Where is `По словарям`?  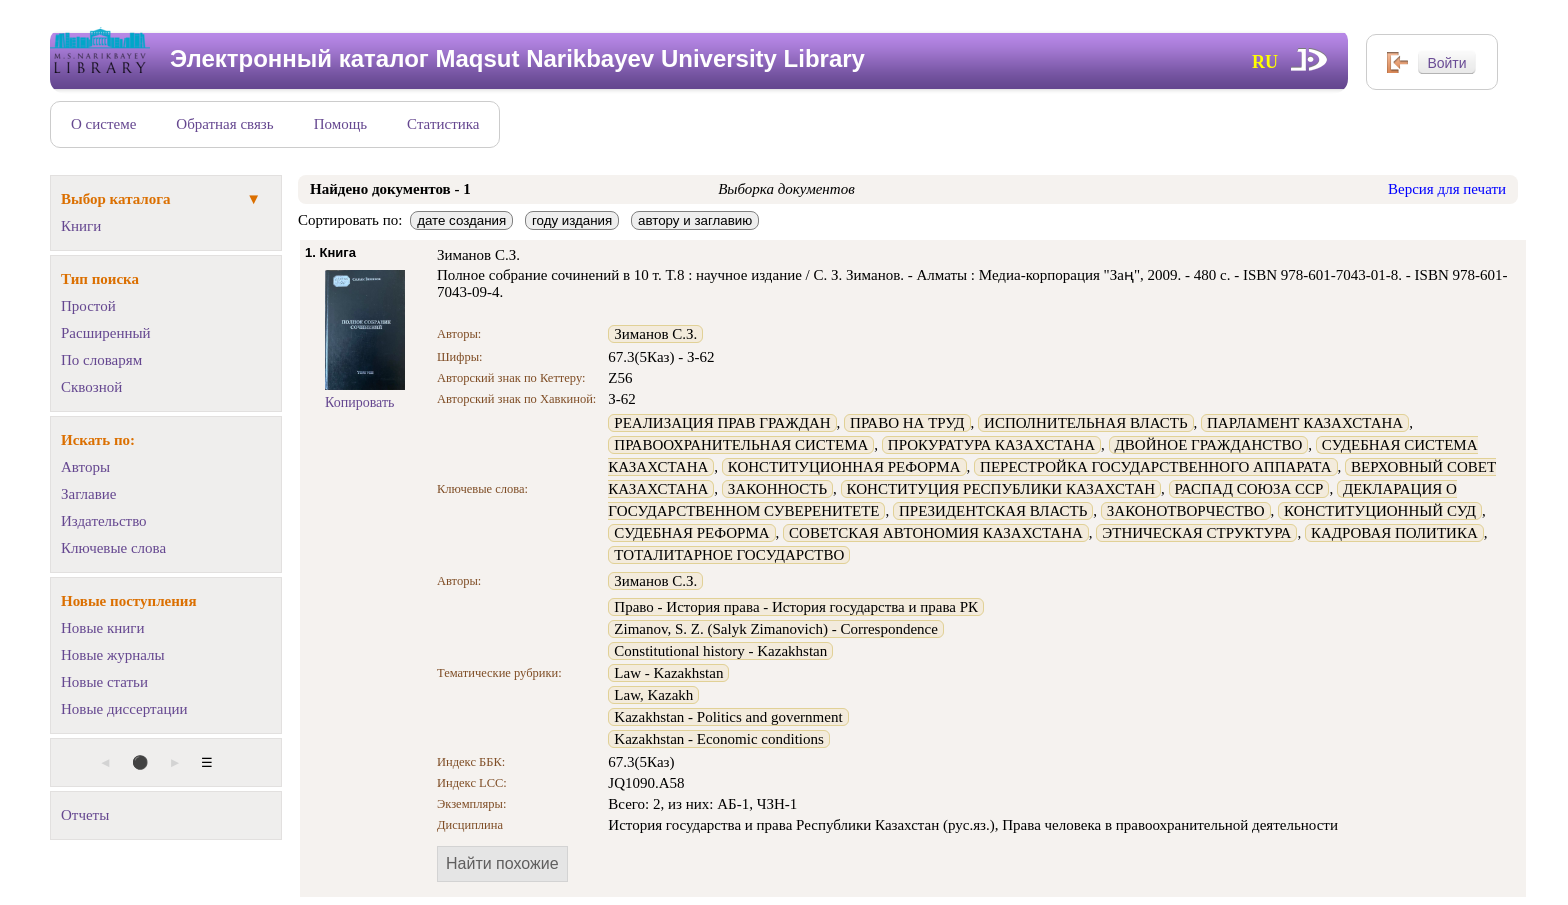 По словарям is located at coordinates (101, 360).